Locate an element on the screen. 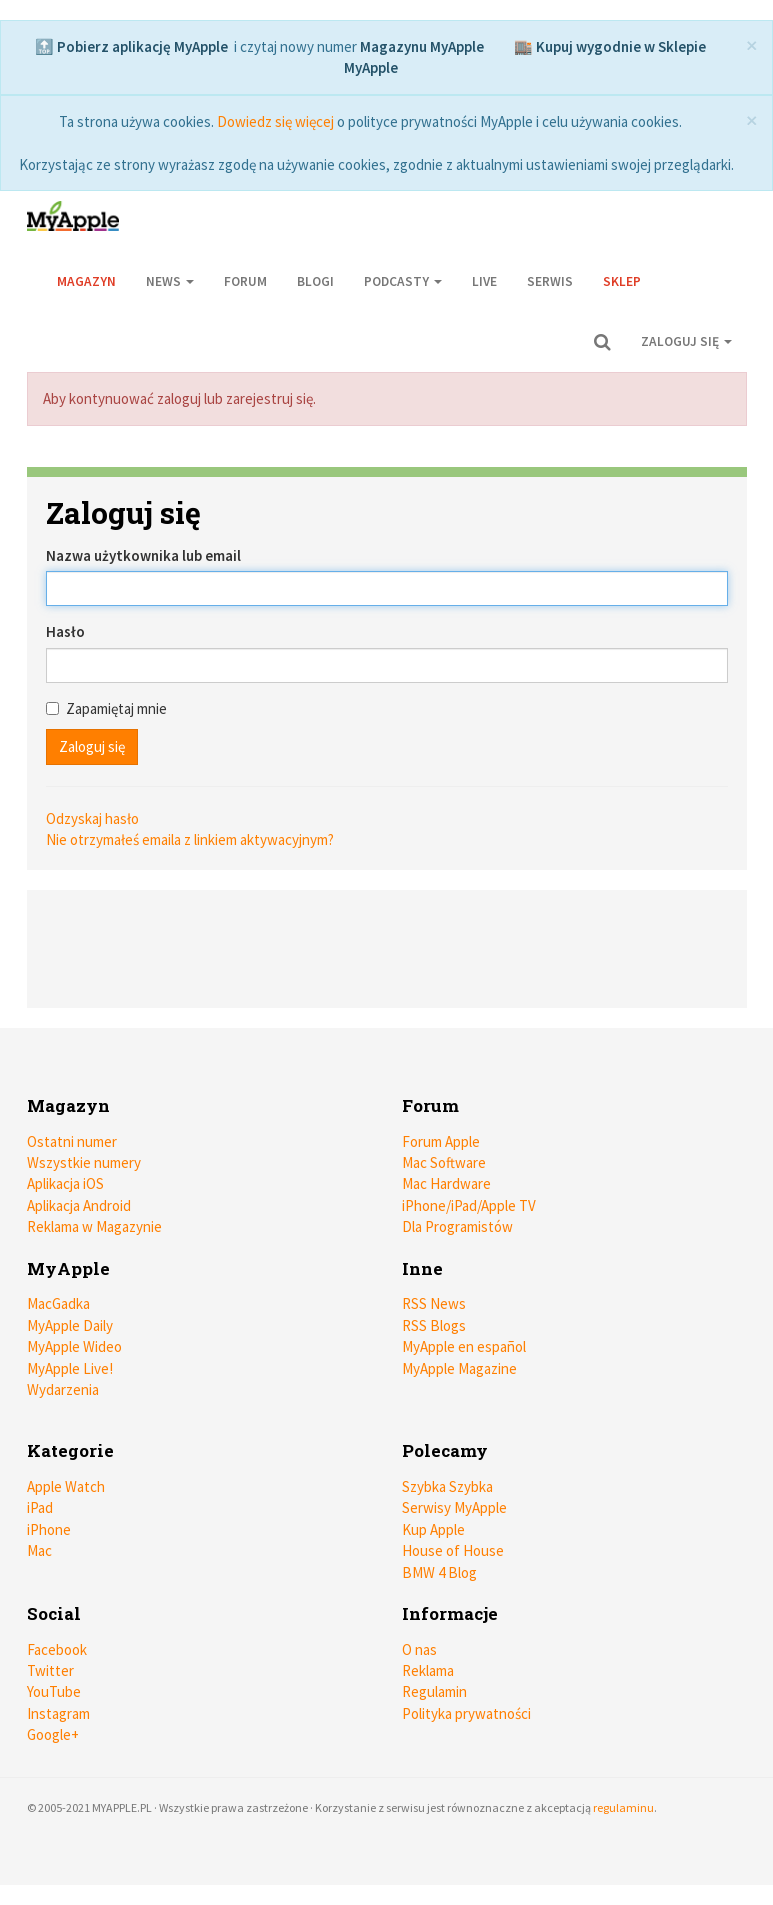  Mac Hardware is located at coordinates (446, 1183).